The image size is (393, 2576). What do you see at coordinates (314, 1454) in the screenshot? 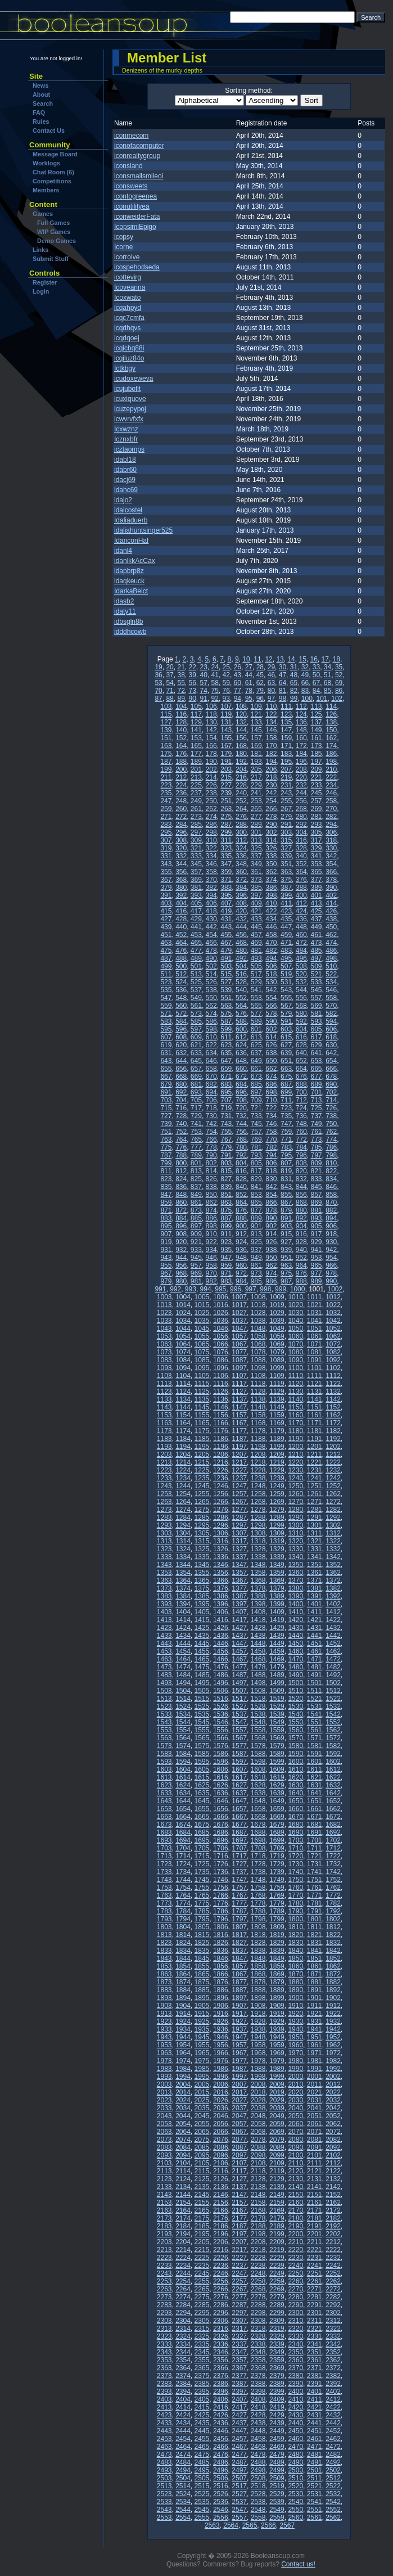
I see `1211` at bounding box center [314, 1454].